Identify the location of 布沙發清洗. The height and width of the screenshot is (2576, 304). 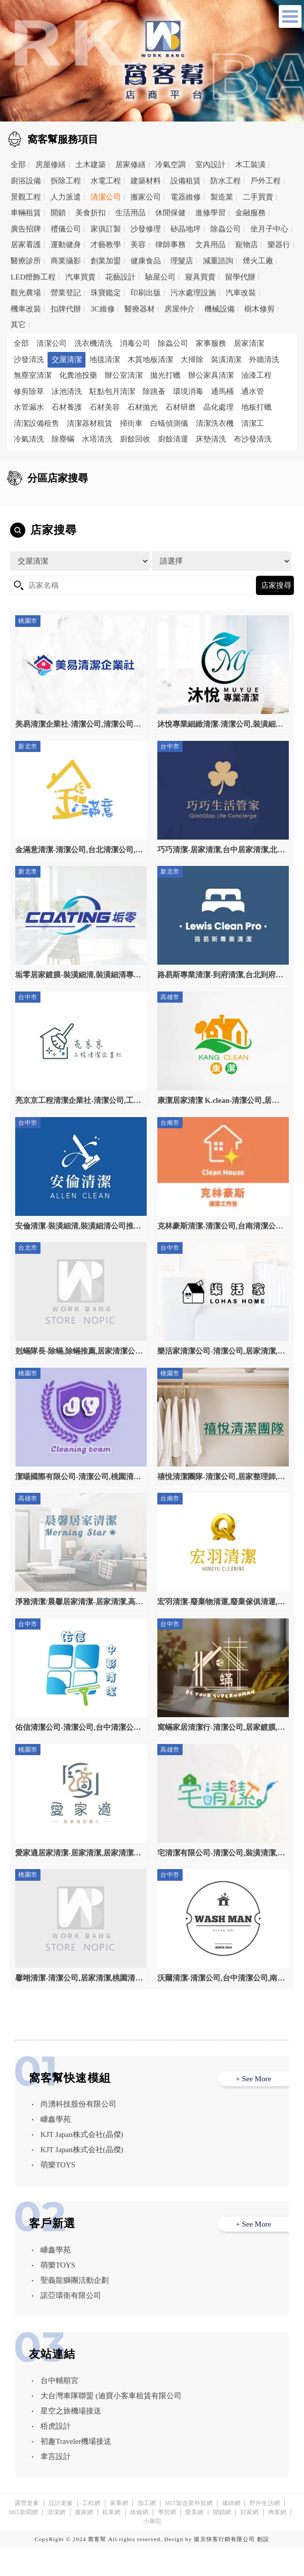
(253, 439).